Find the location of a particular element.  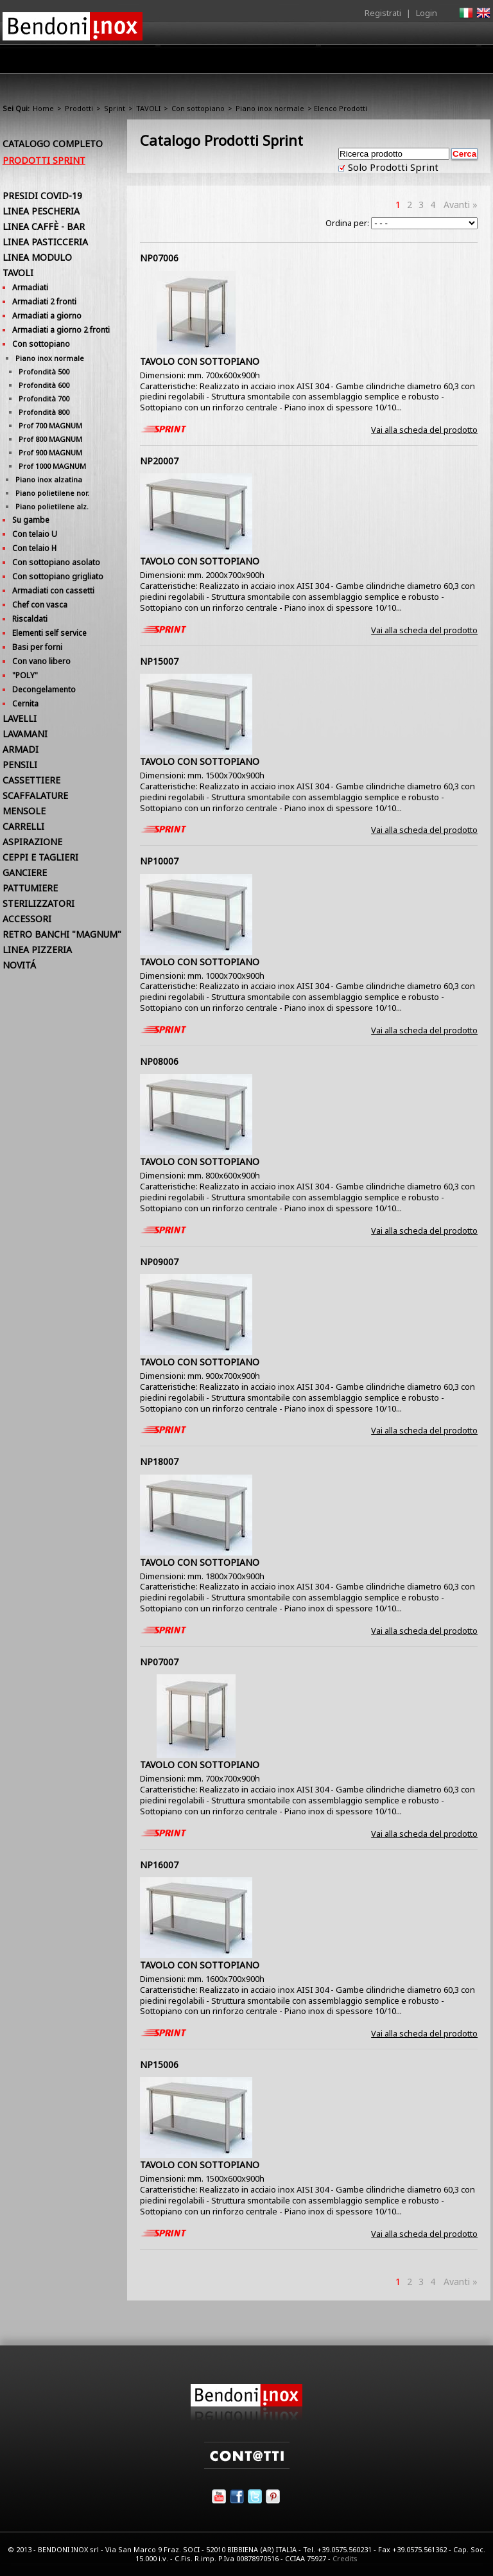

TAVOLO CON SOTTOPIANO is located at coordinates (199, 361).